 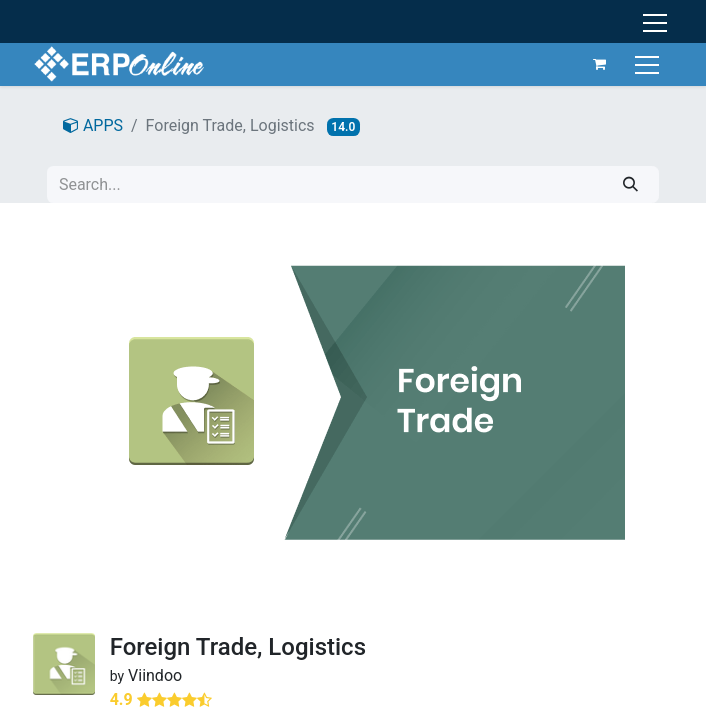 What do you see at coordinates (600, 64) in the screenshot?
I see `[eCommerce cart]` at bounding box center [600, 64].